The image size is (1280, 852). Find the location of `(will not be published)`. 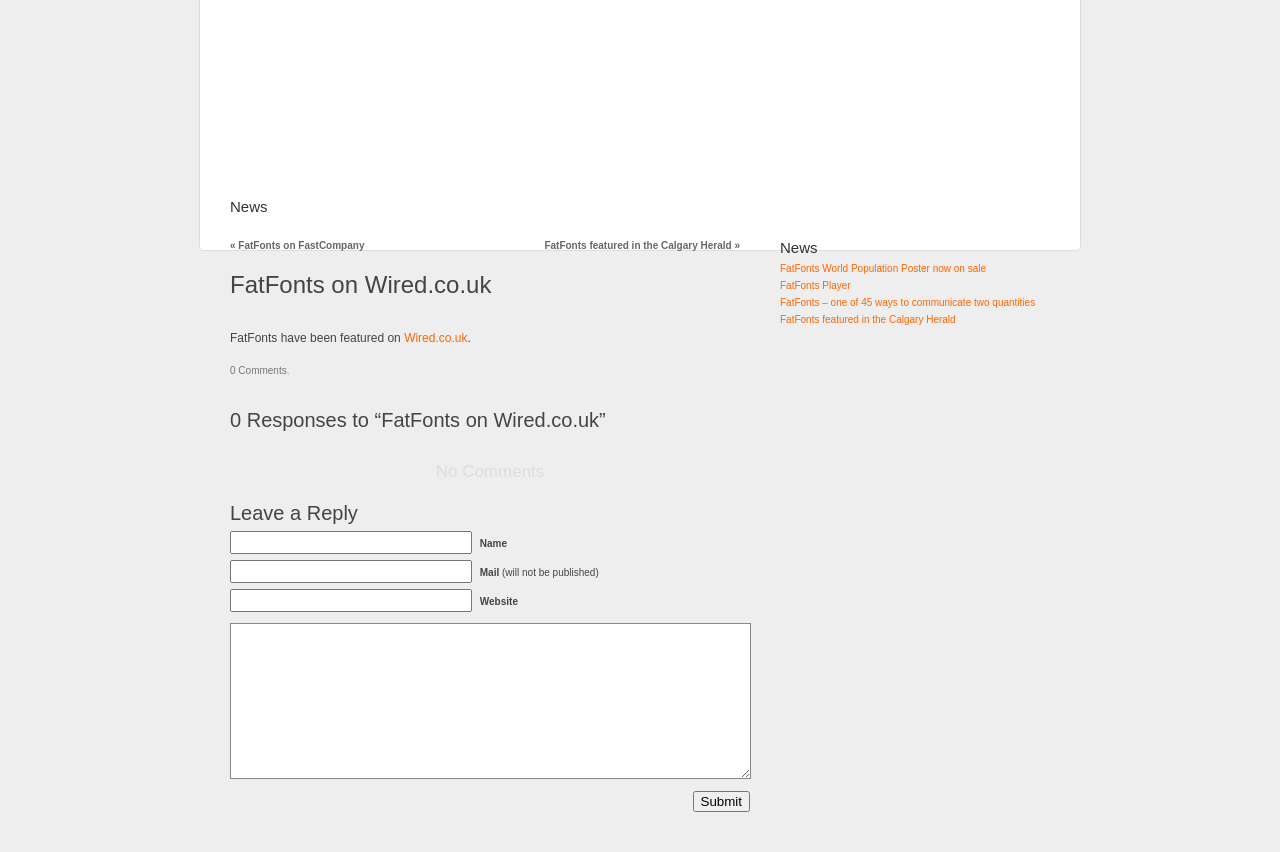

(will not be published) is located at coordinates (539, 572).